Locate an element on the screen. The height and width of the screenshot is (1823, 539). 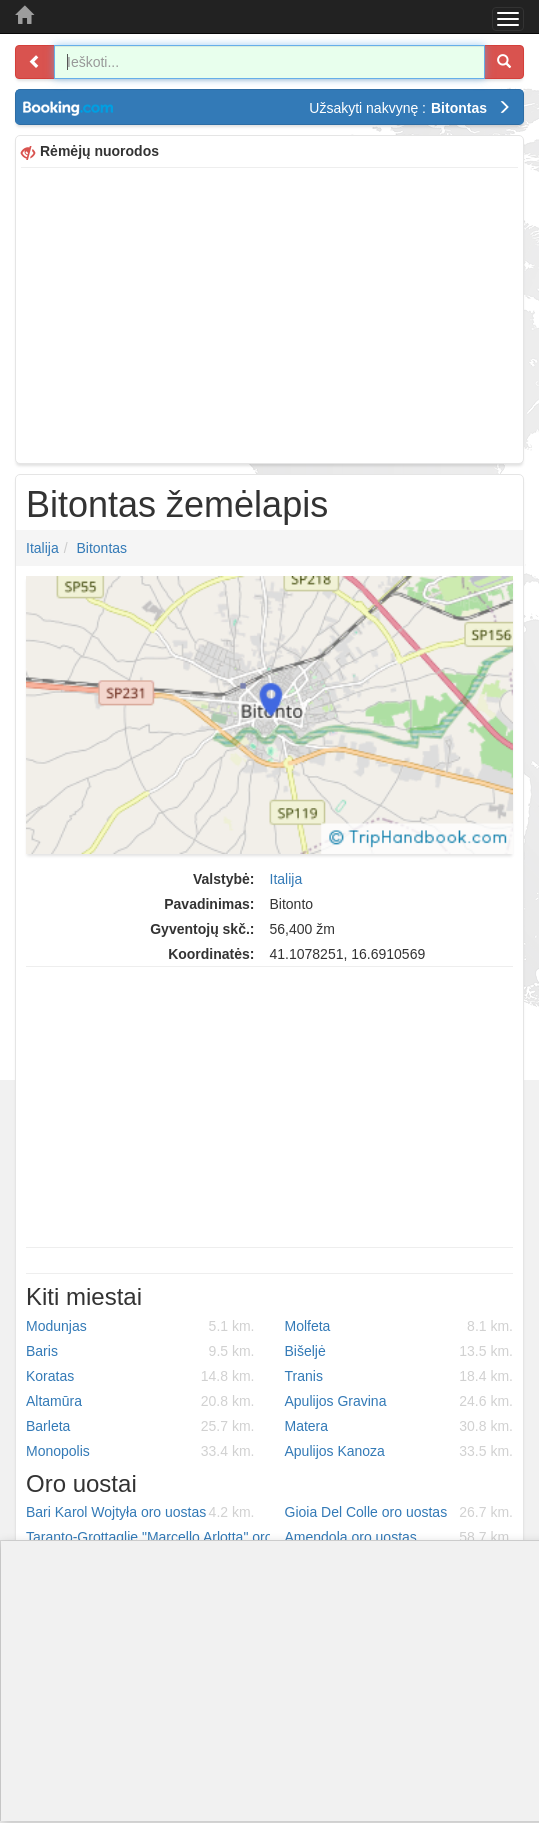
[Advertisement] is located at coordinates (269, 313).